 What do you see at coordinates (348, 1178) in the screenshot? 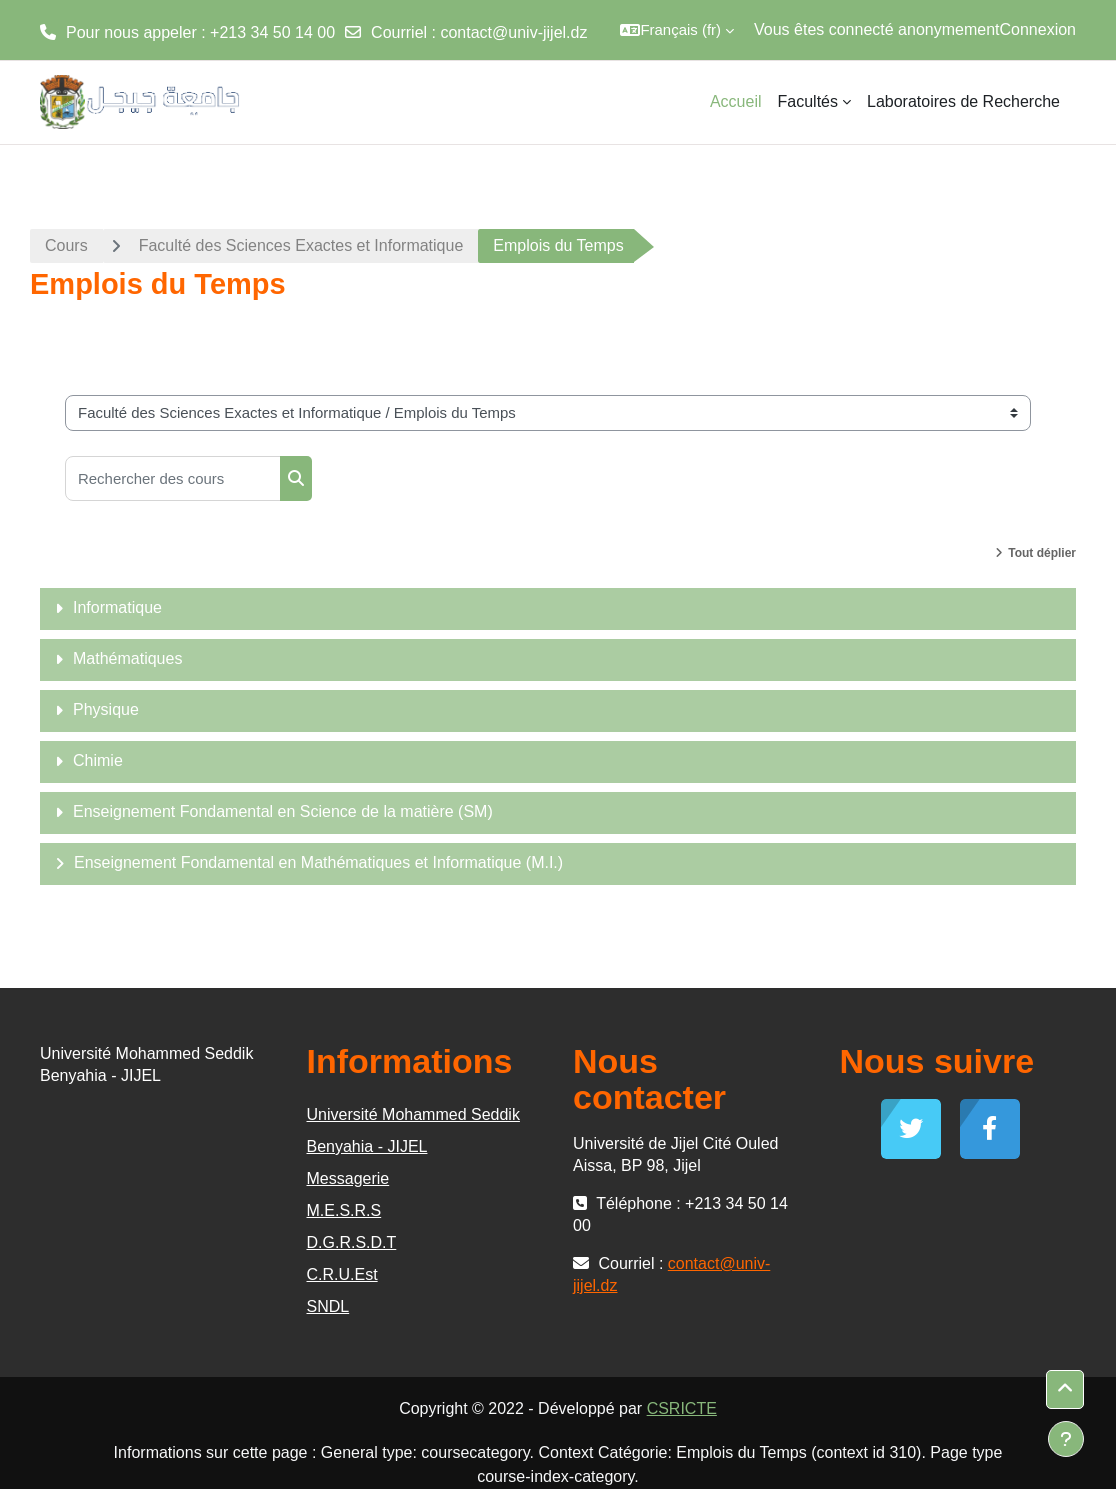
I see `Messagerie` at bounding box center [348, 1178].